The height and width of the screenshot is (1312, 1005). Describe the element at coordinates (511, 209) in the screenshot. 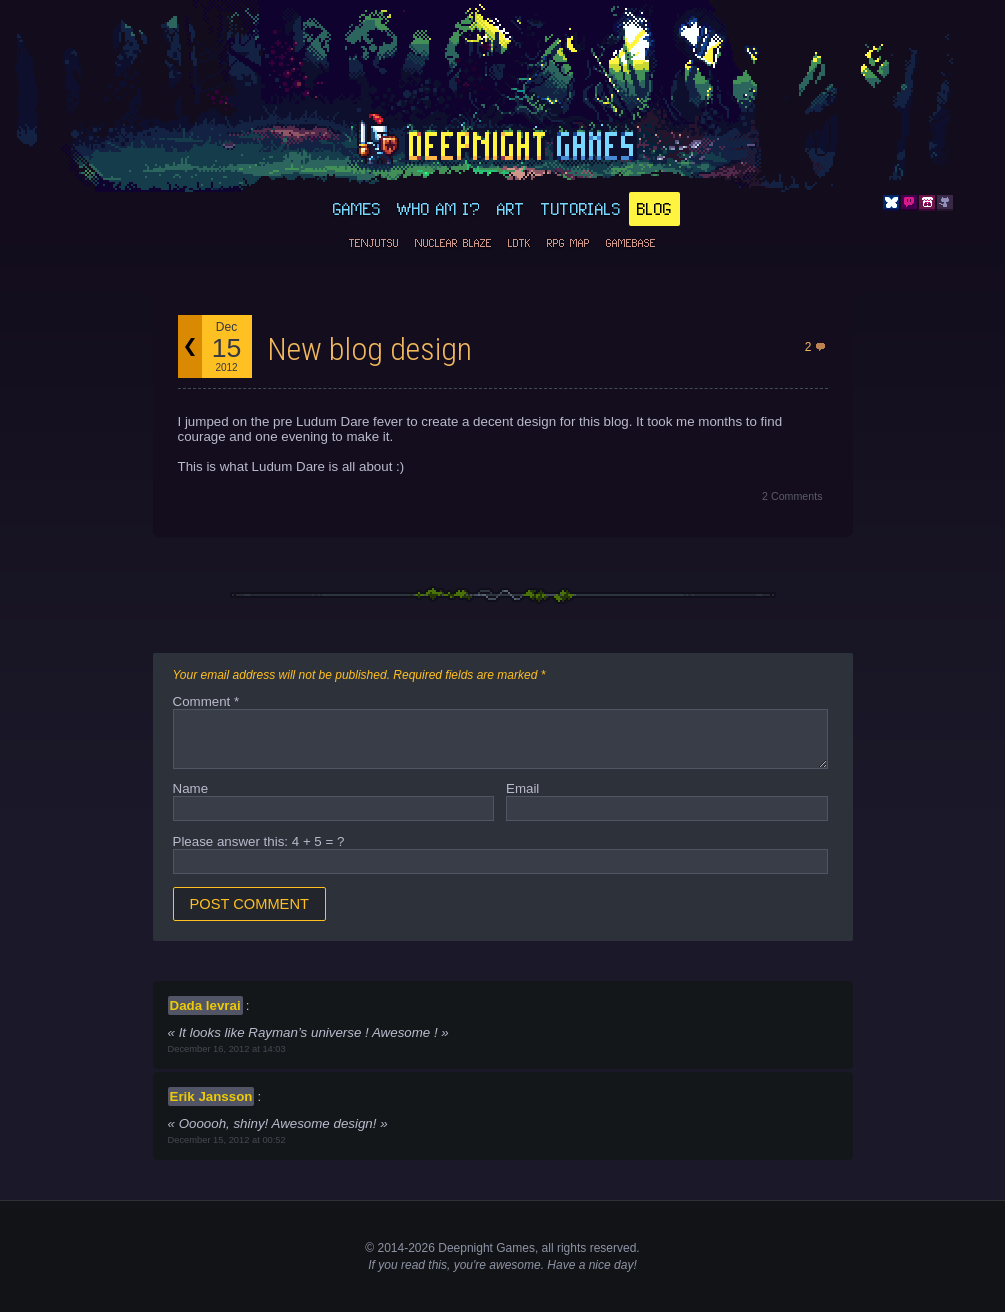

I see `Art` at that location.